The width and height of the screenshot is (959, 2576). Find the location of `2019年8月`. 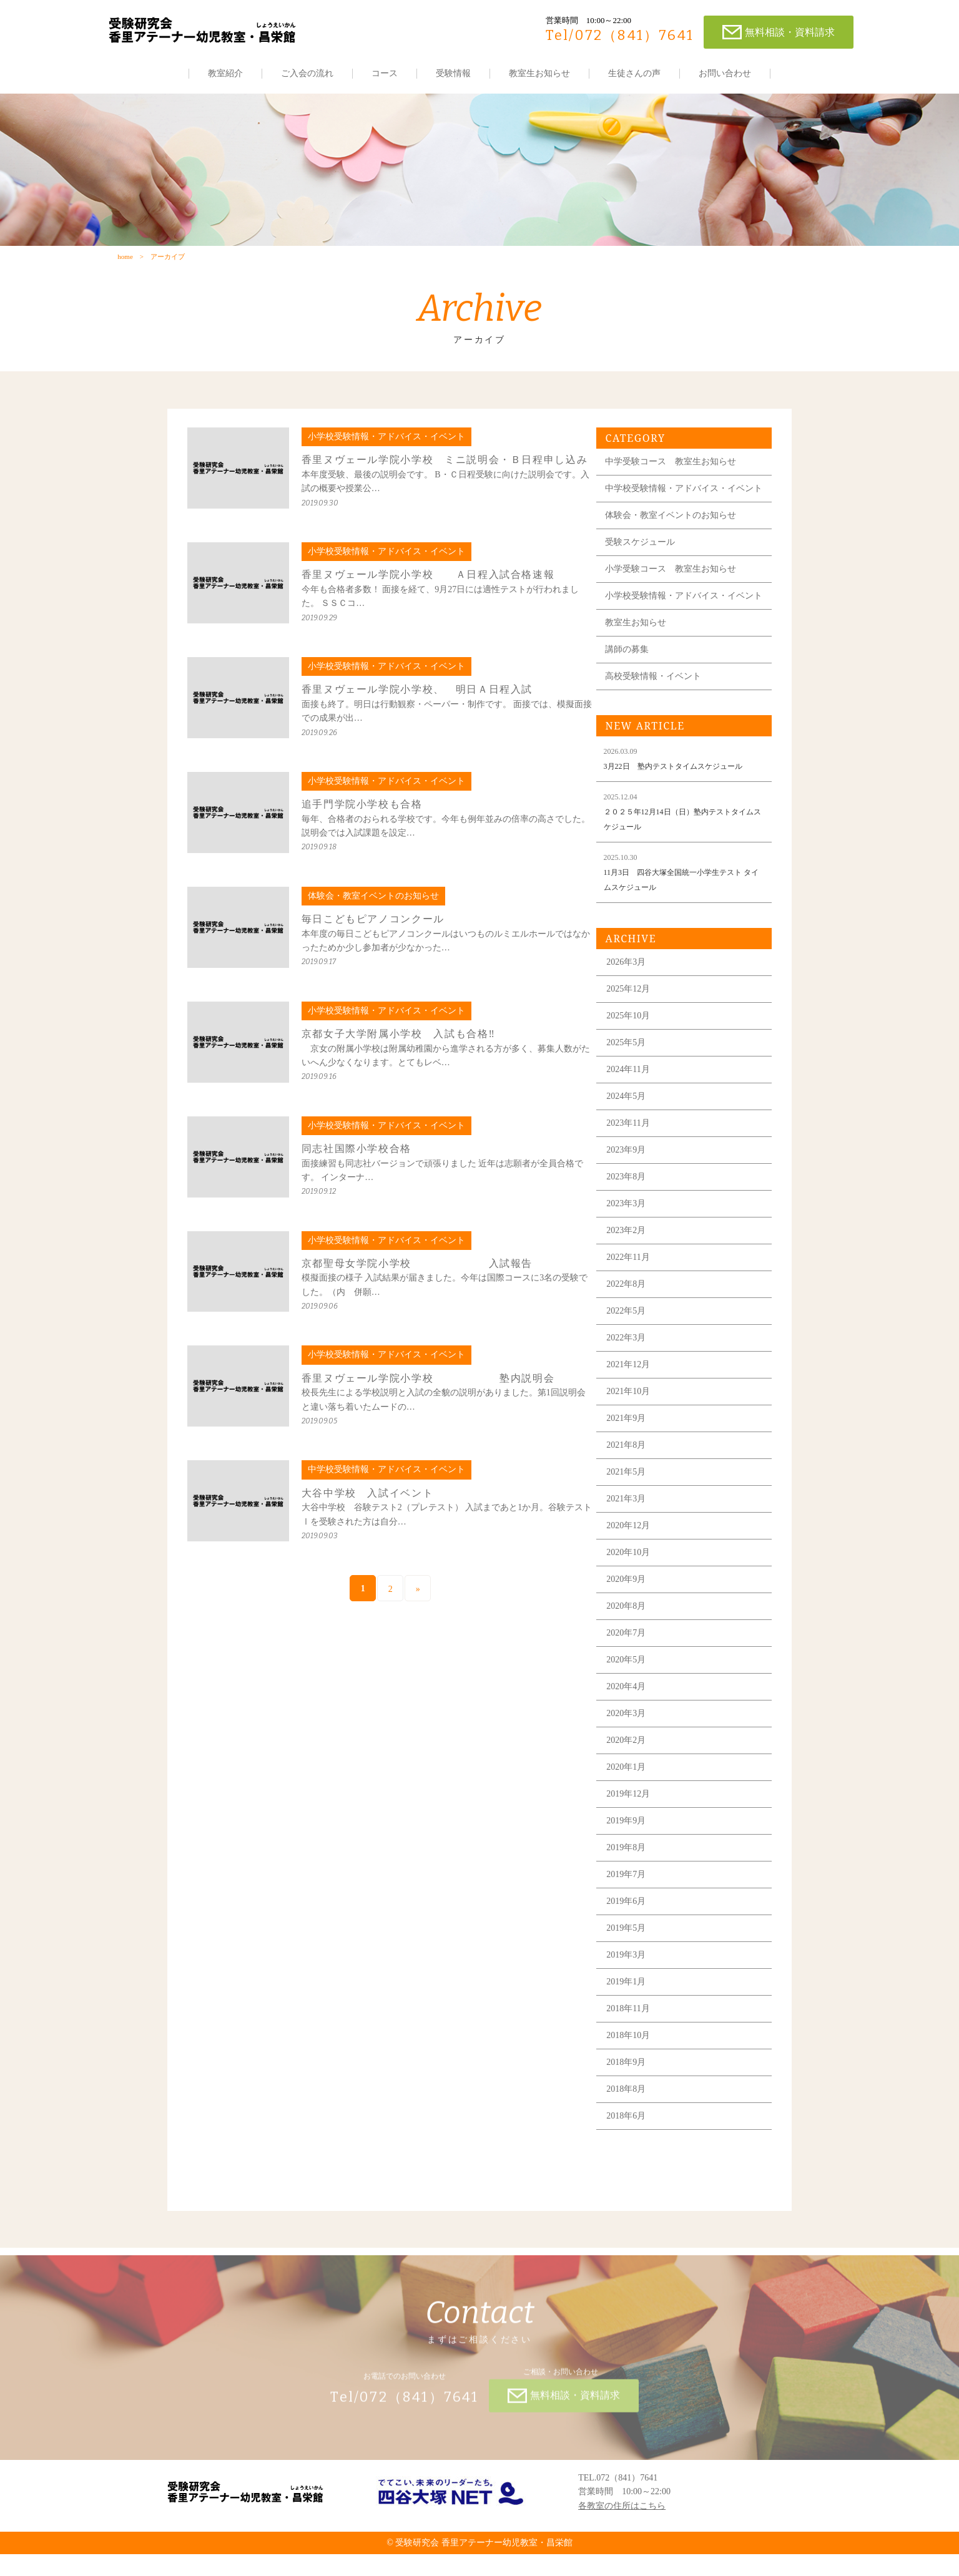

2019年8月 is located at coordinates (631, 1882).